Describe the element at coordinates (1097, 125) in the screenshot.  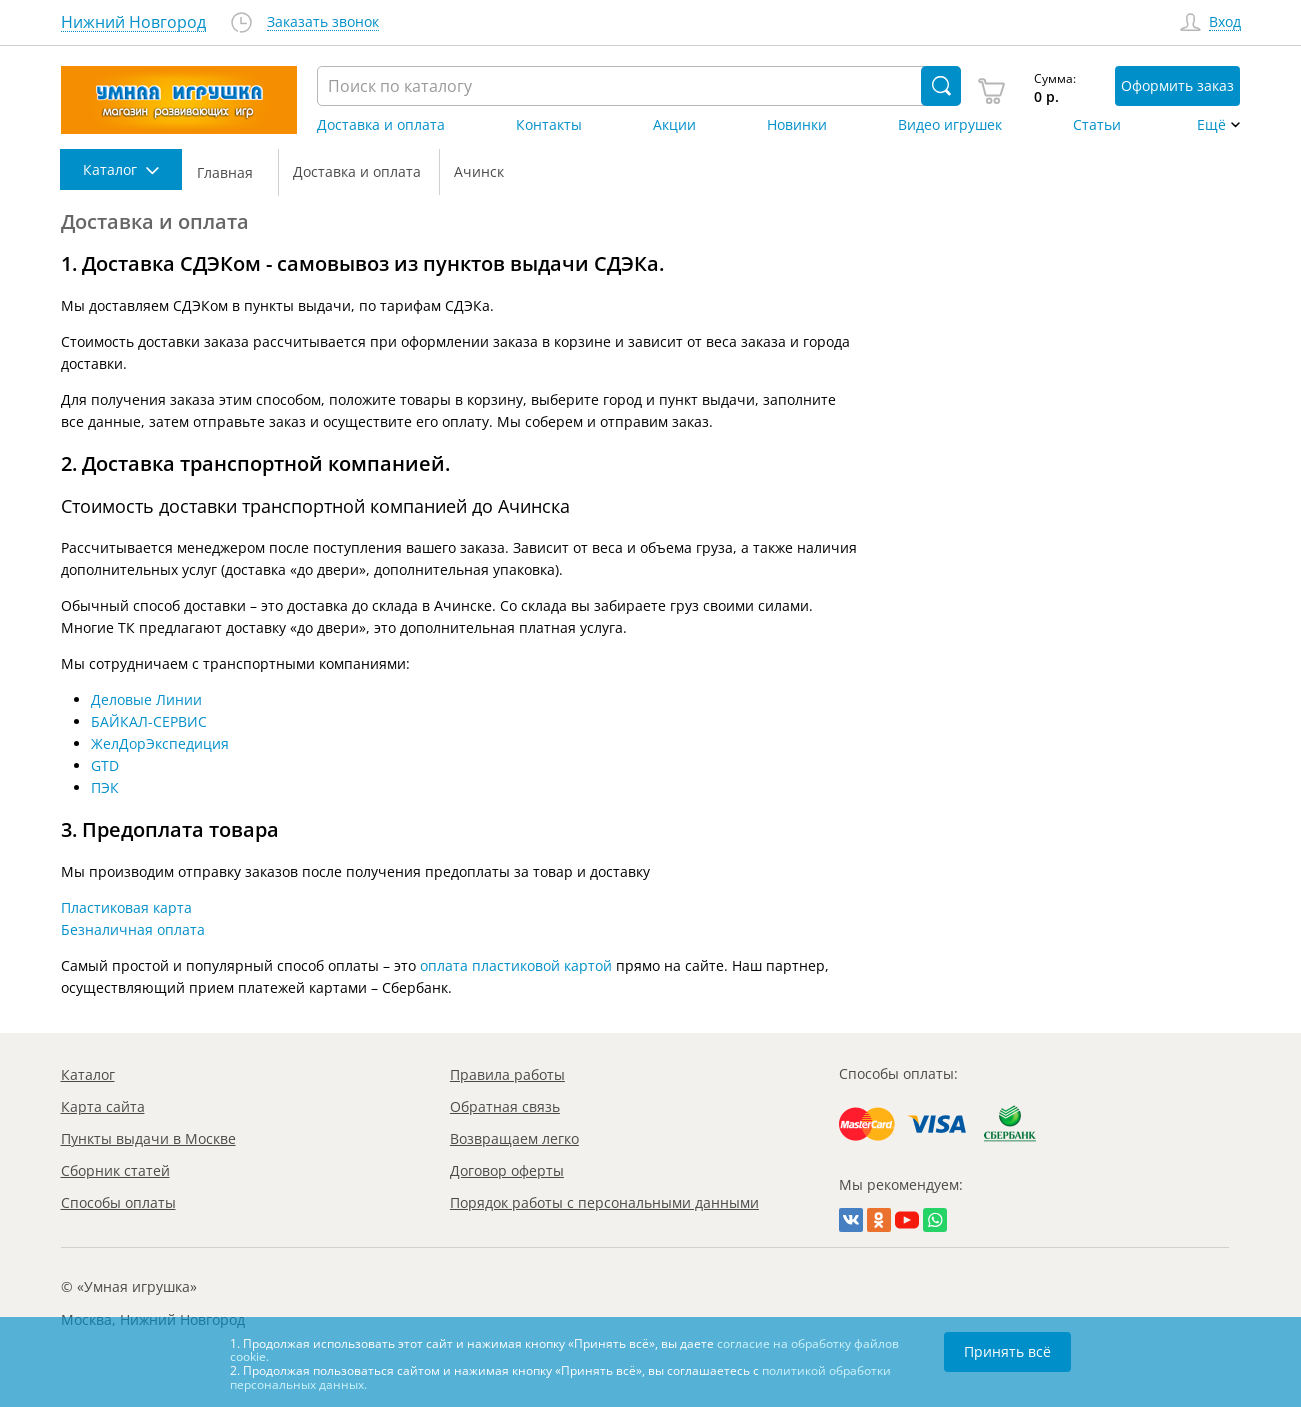
I see `Статьи` at that location.